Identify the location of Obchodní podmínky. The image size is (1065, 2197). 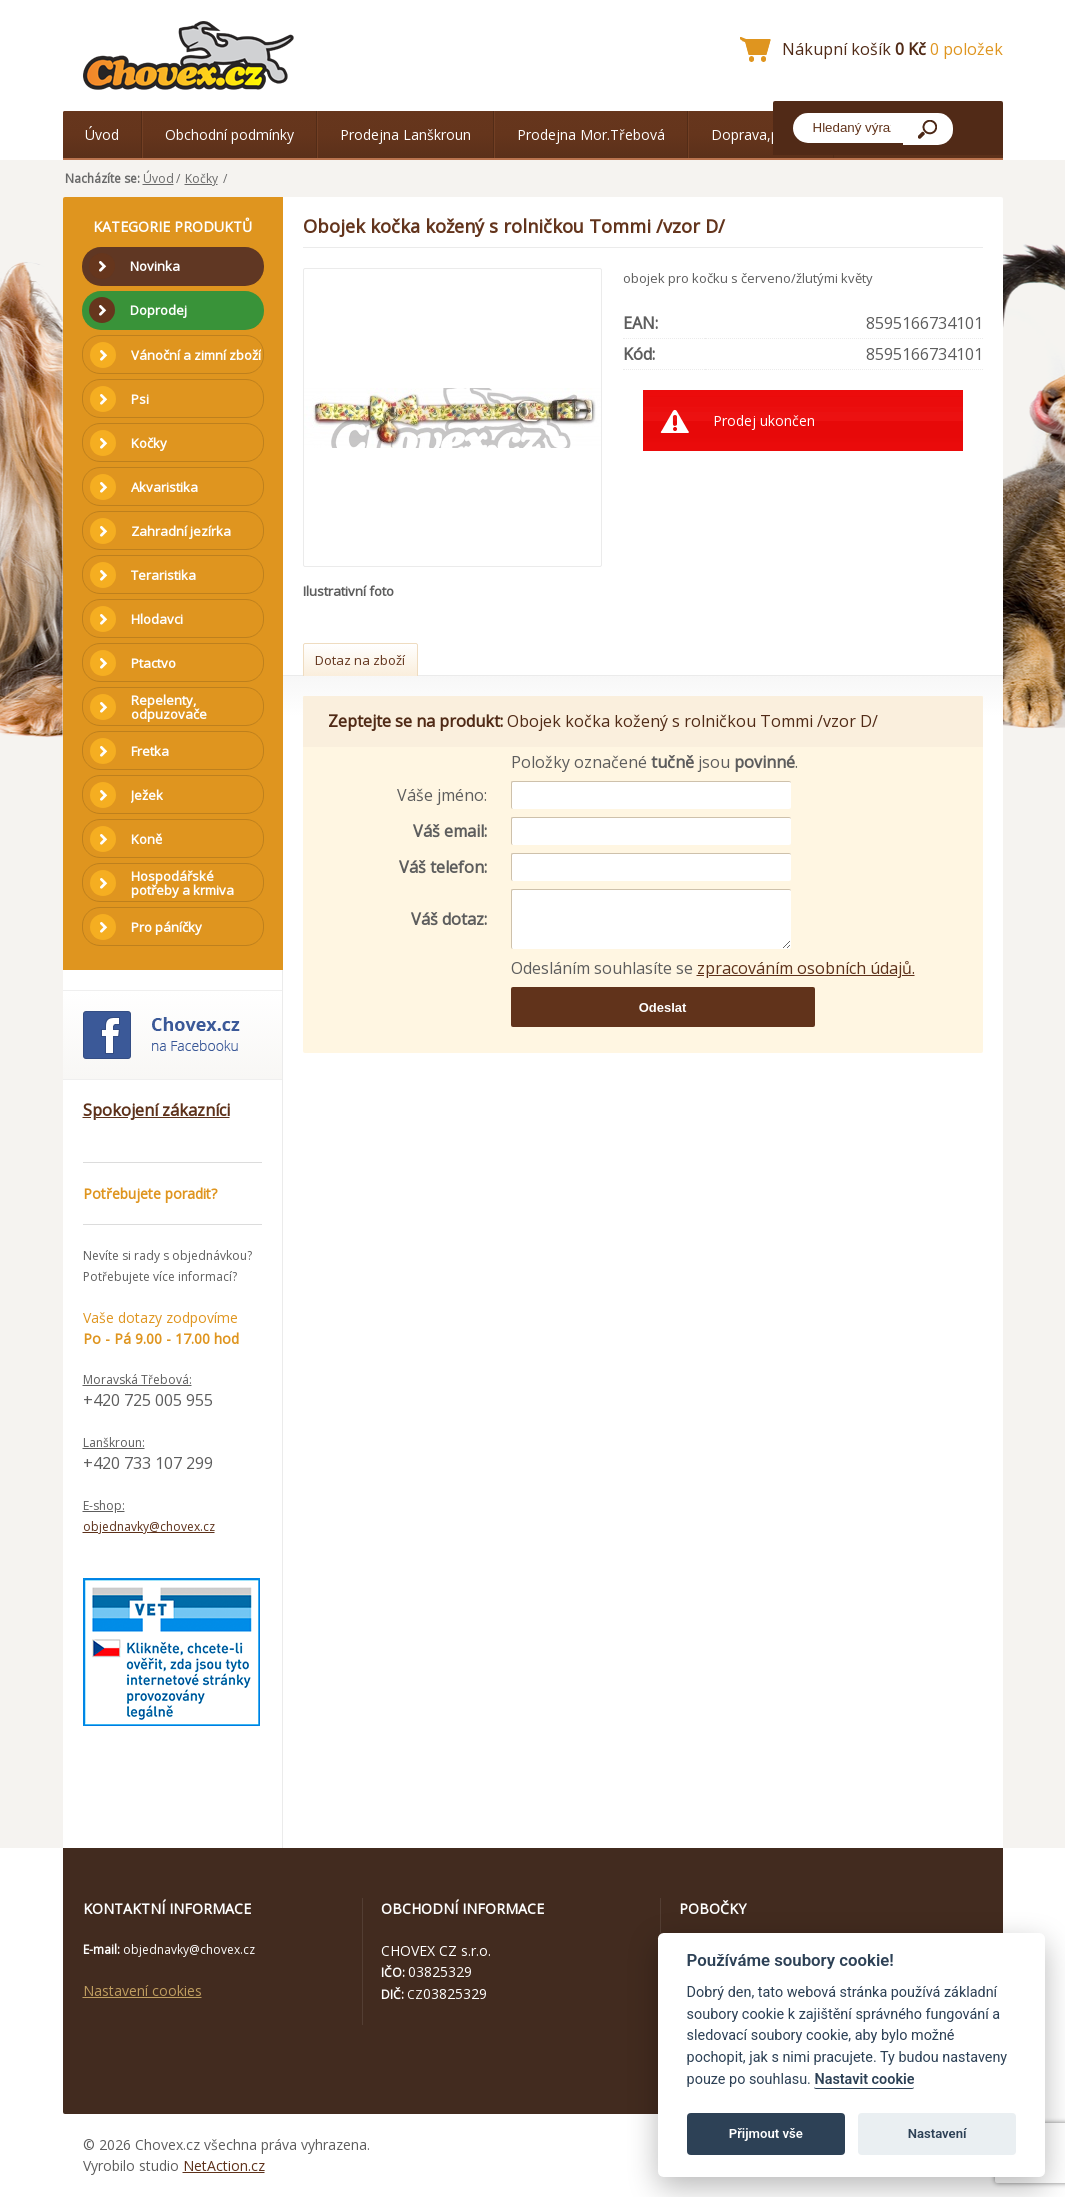
(229, 134).